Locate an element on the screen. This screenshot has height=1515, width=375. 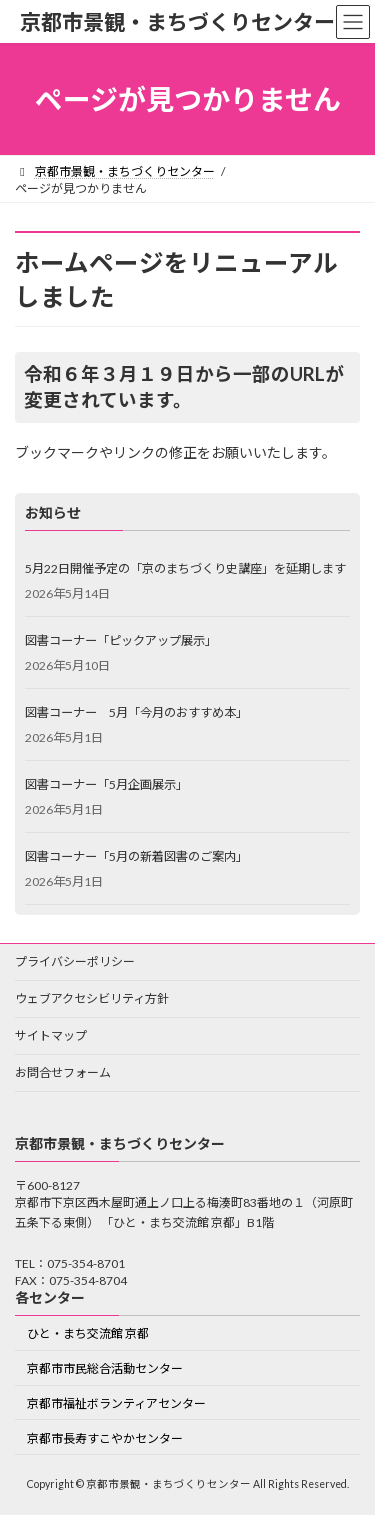
ひと・まち交流館 京都 is located at coordinates (88, 1333).